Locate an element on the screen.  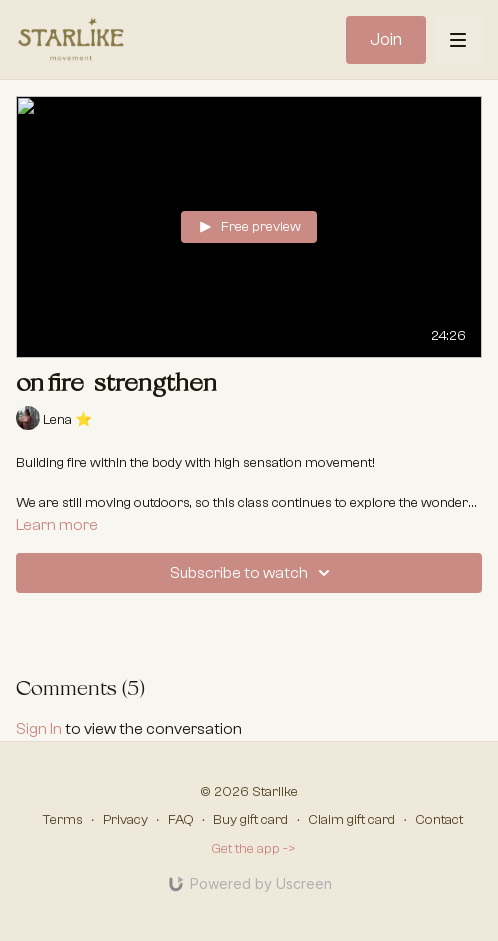
Claim gift card is located at coordinates (351, 820).